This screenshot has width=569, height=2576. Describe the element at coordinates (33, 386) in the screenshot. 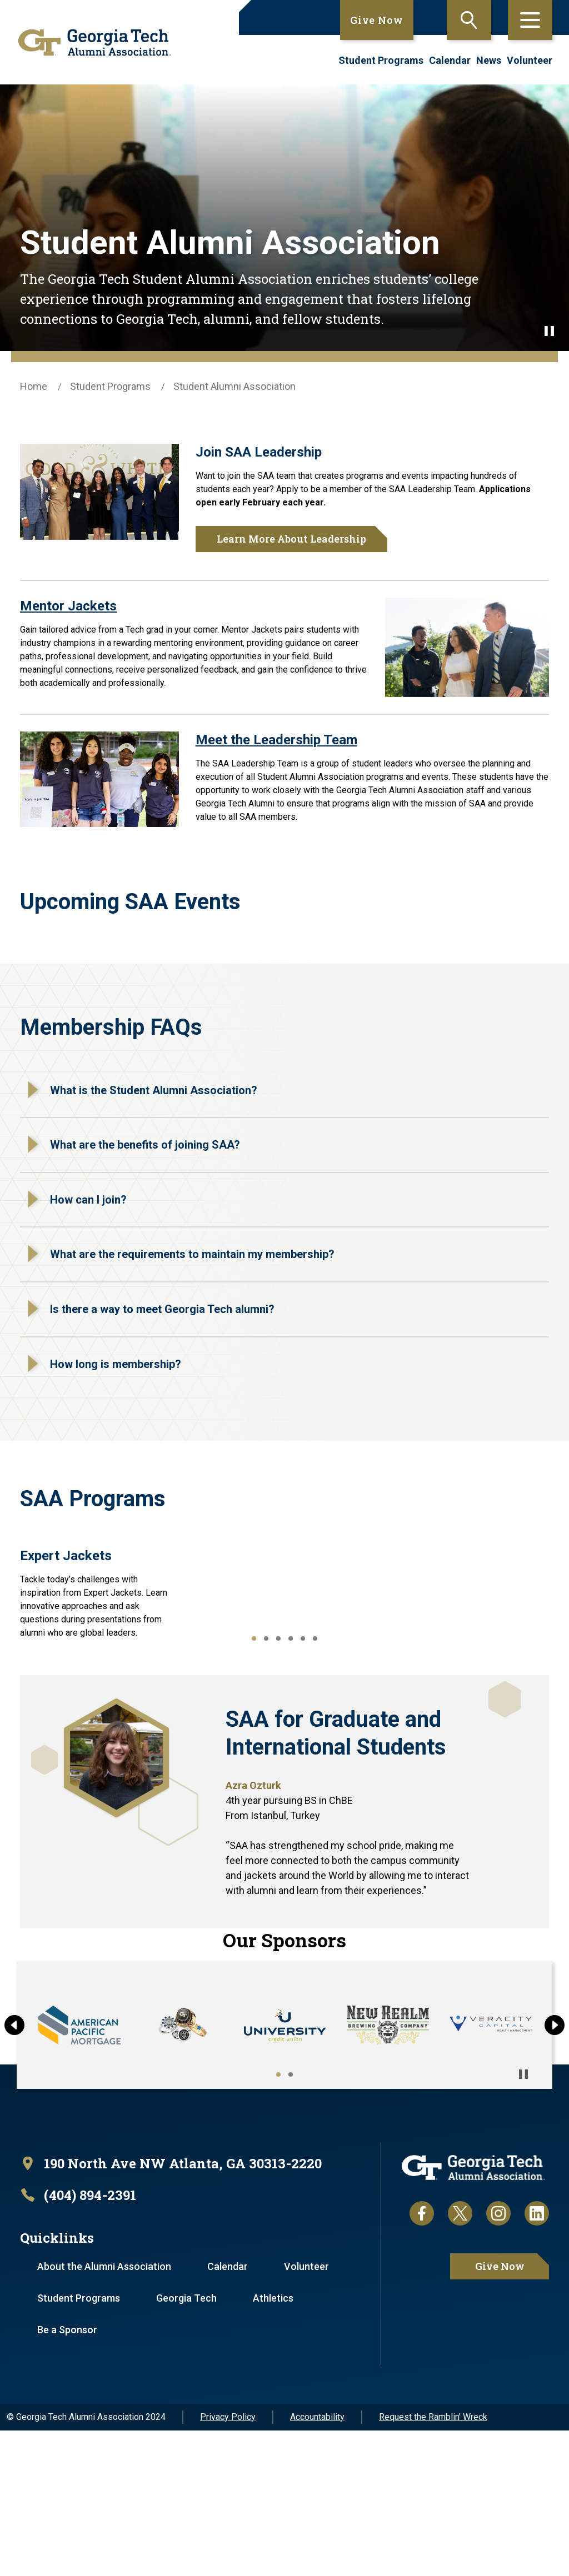

I see `Home` at that location.